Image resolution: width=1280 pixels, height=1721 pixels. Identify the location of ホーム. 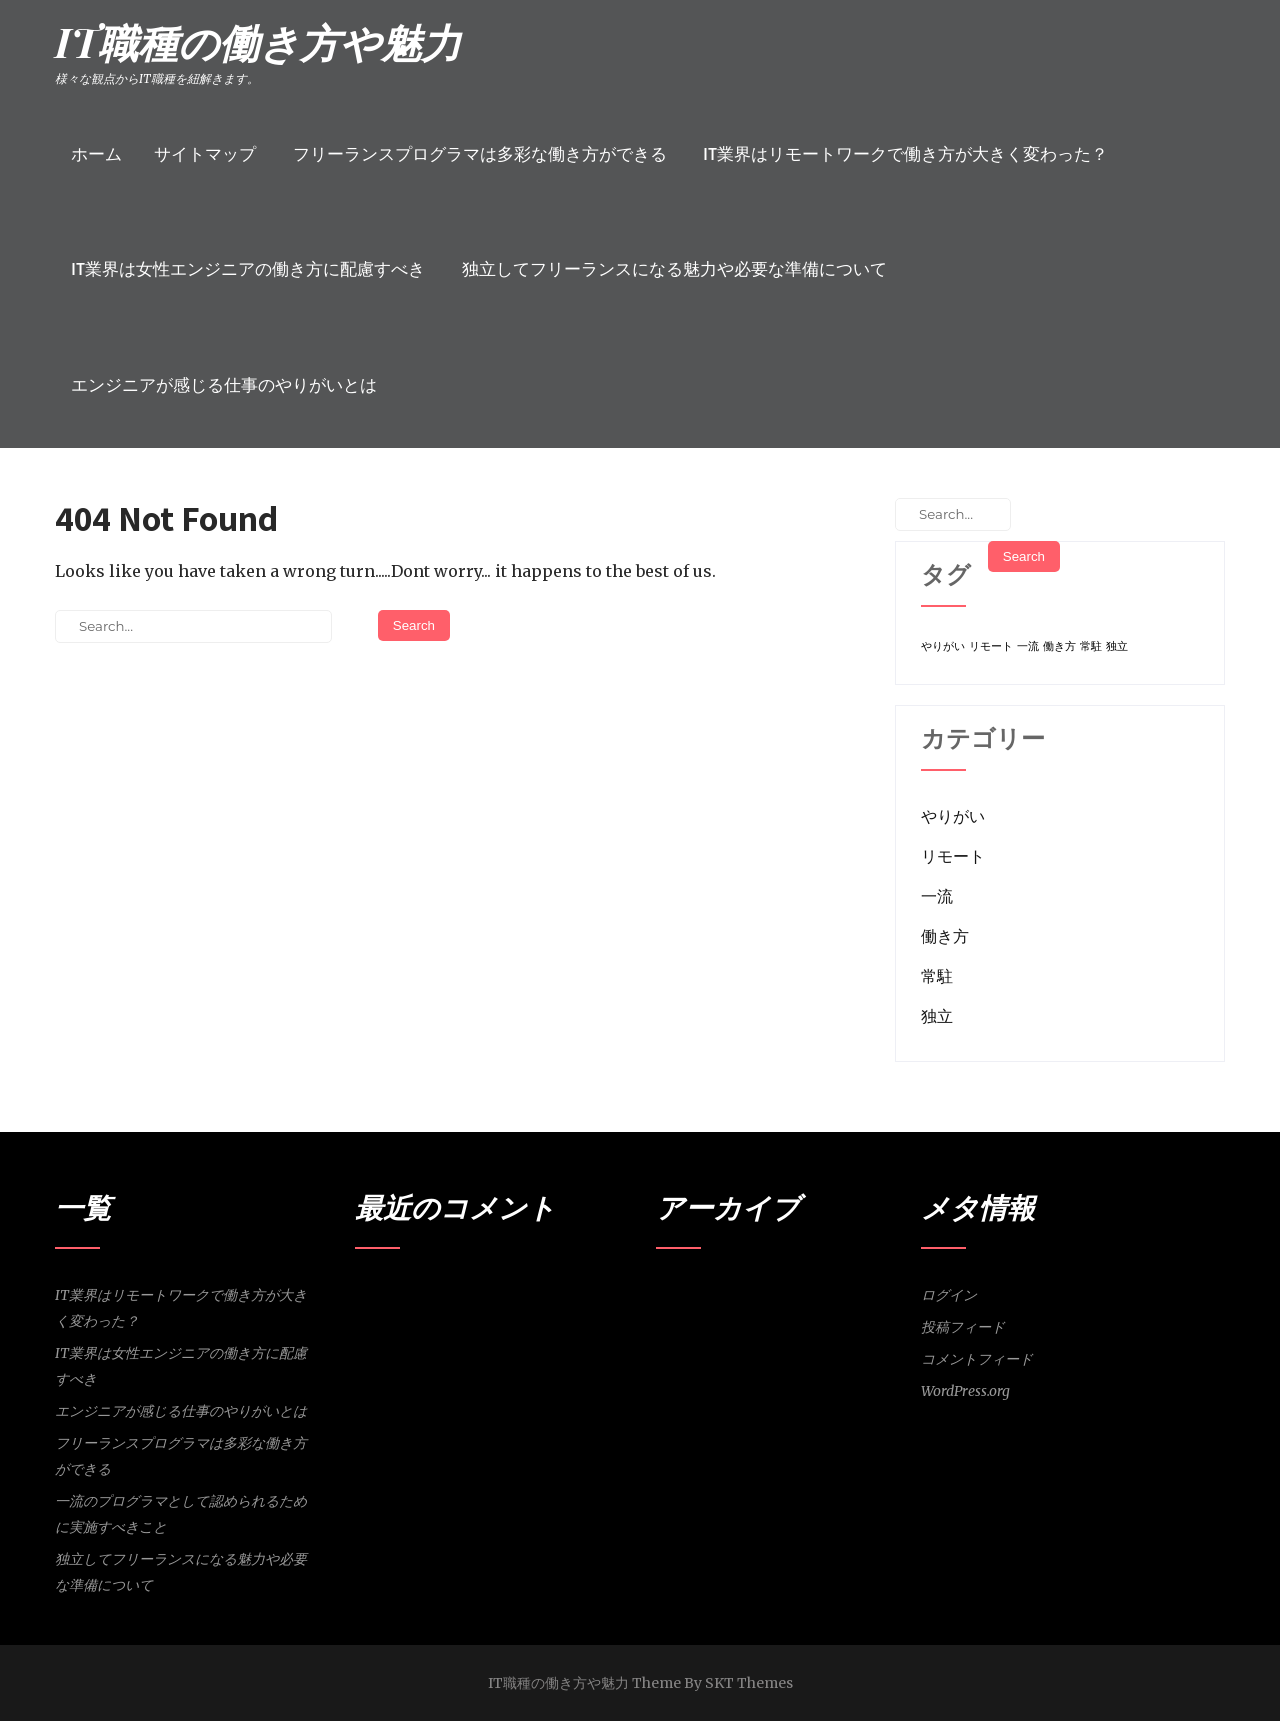
(96, 154).